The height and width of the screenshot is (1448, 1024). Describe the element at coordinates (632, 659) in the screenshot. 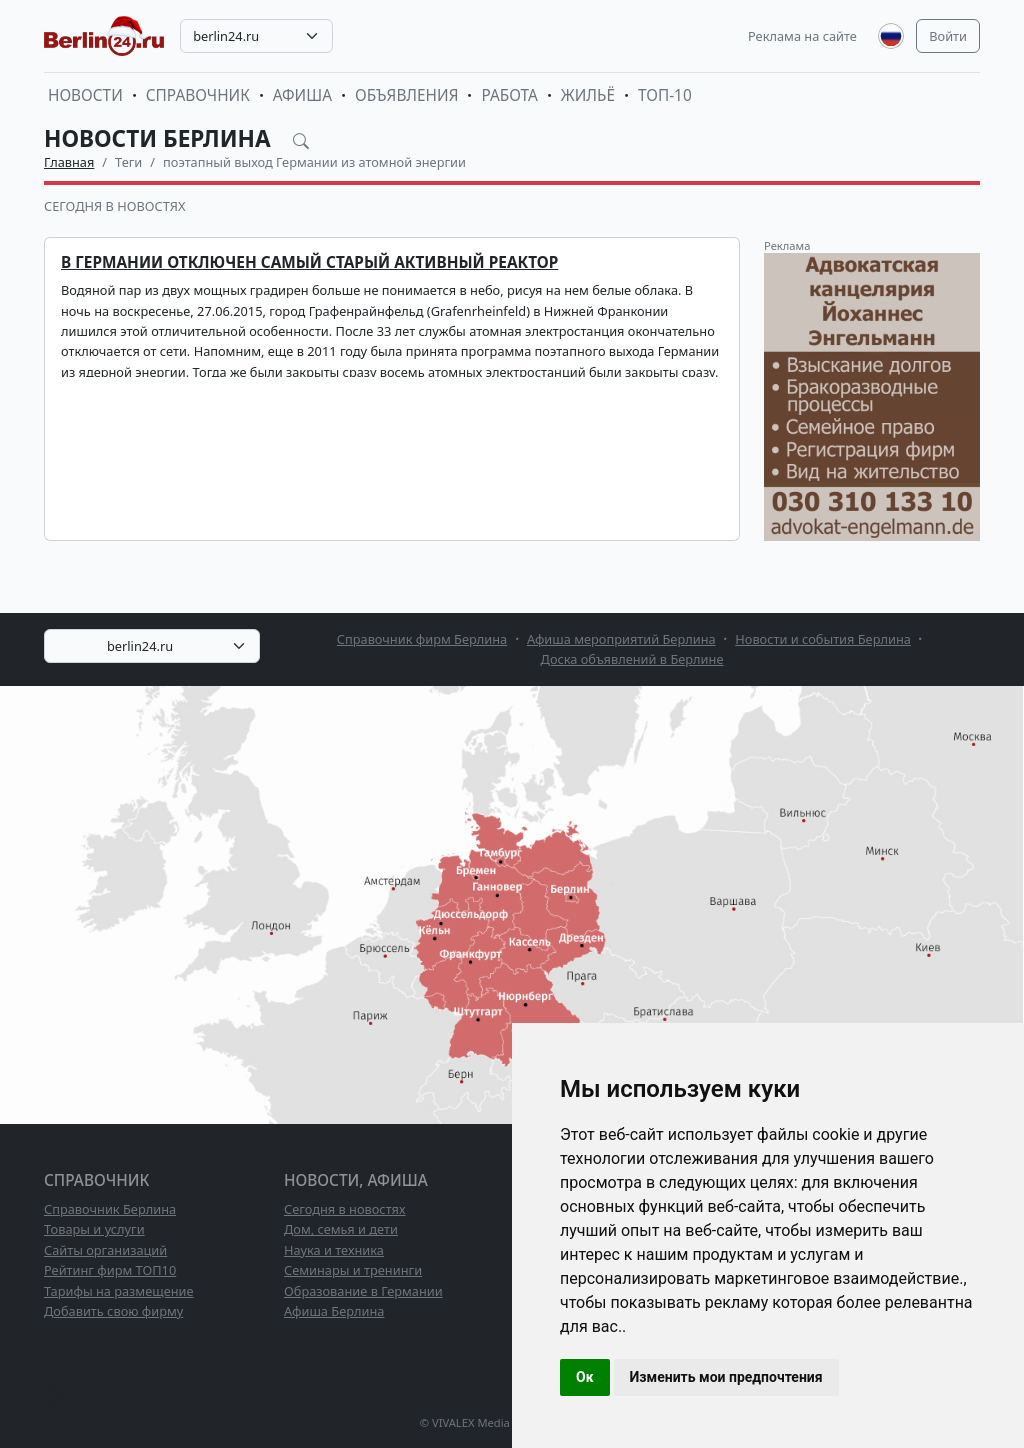

I see `Доска объявлений в Берлине` at that location.